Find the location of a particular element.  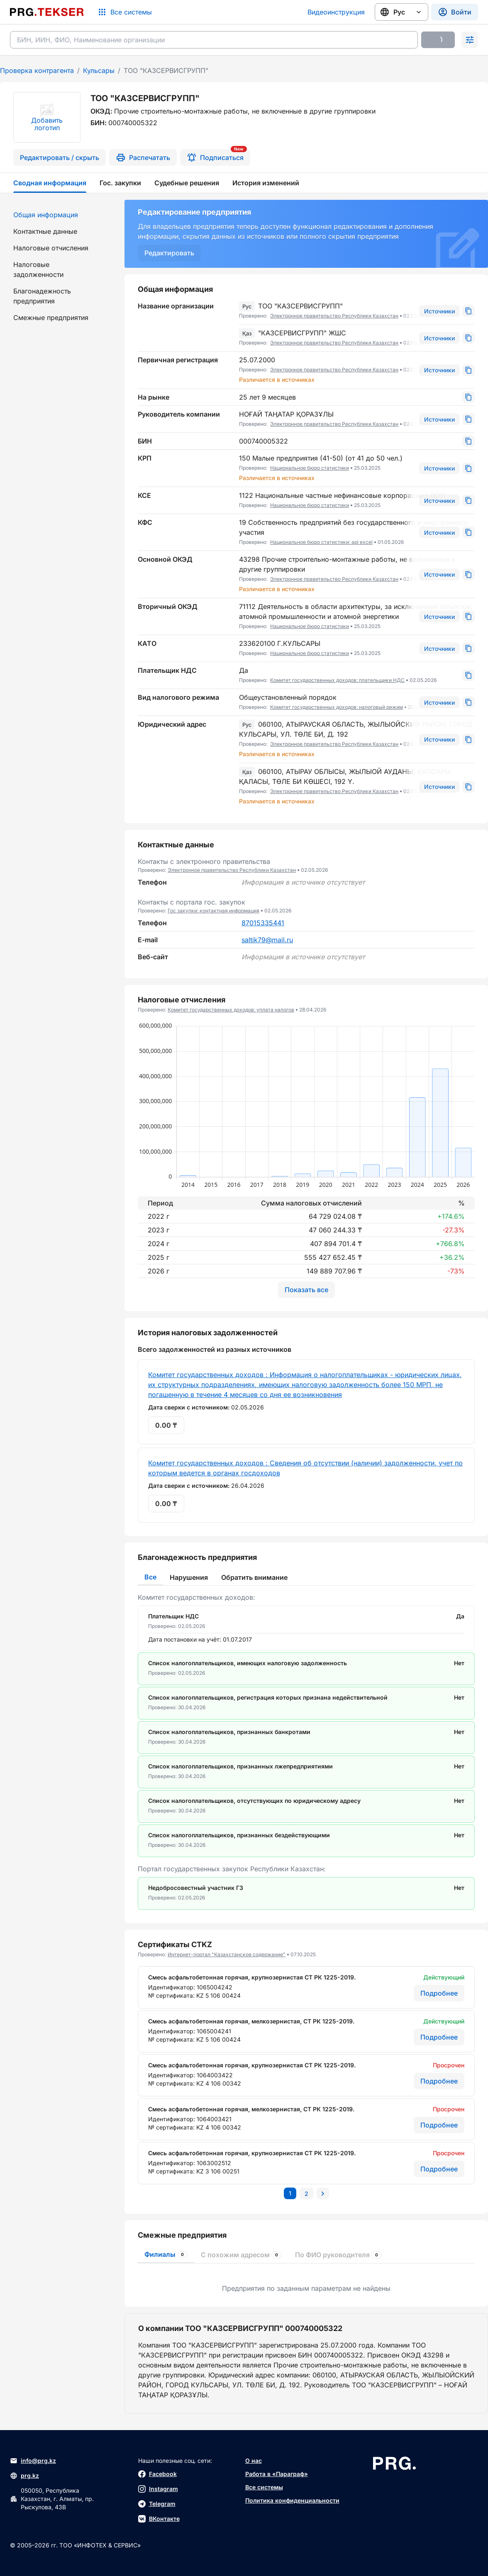

Интернет-портал "Казахстанское содержание" is located at coordinates (226, 1954).